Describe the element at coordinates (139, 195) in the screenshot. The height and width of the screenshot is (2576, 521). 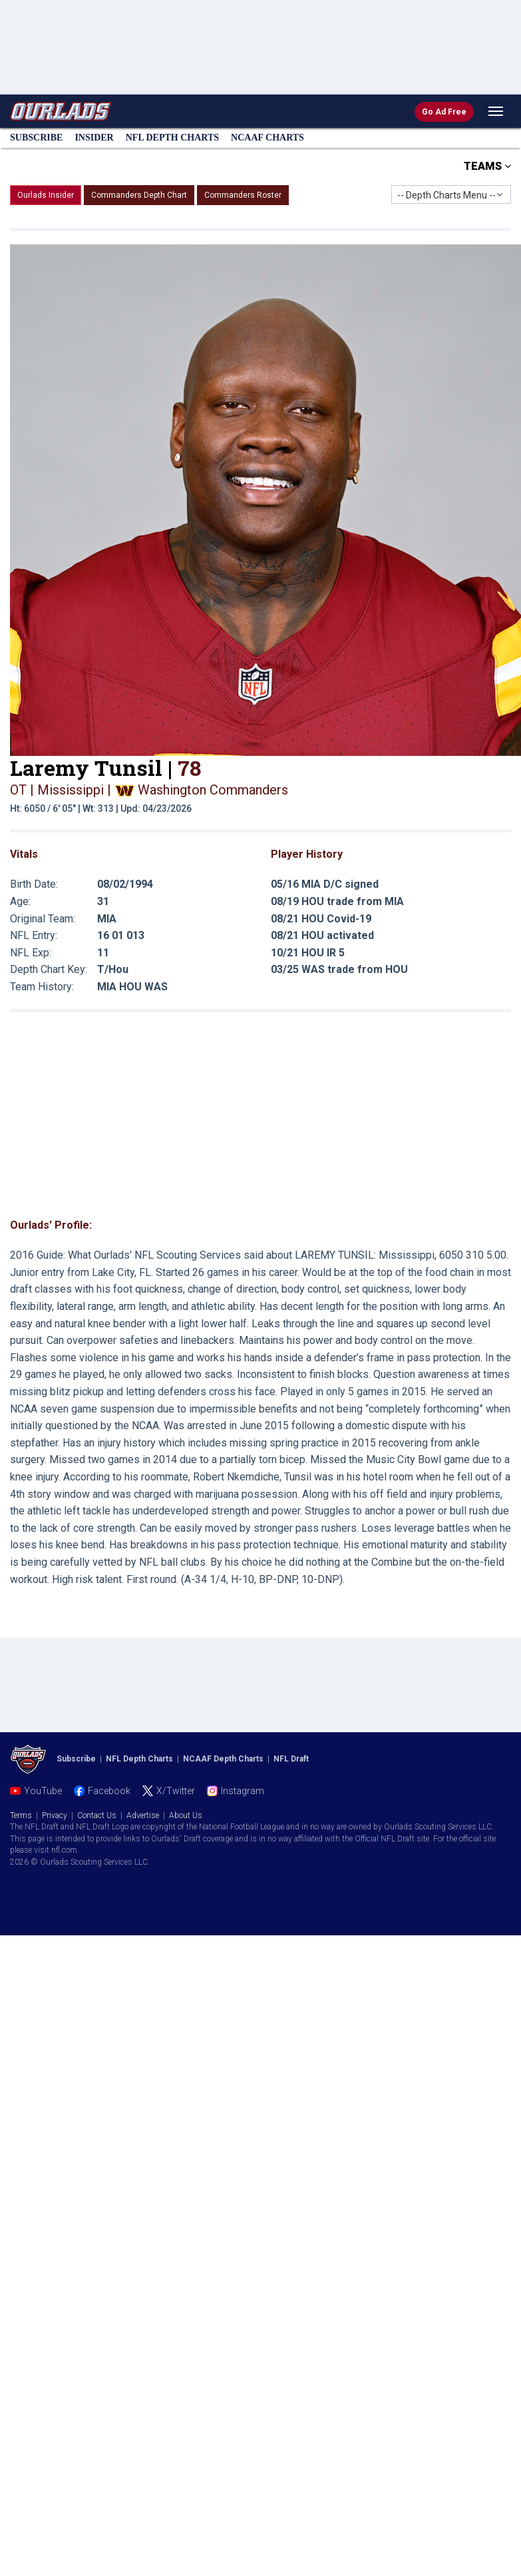
I see `Commanders Depth Chart` at that location.